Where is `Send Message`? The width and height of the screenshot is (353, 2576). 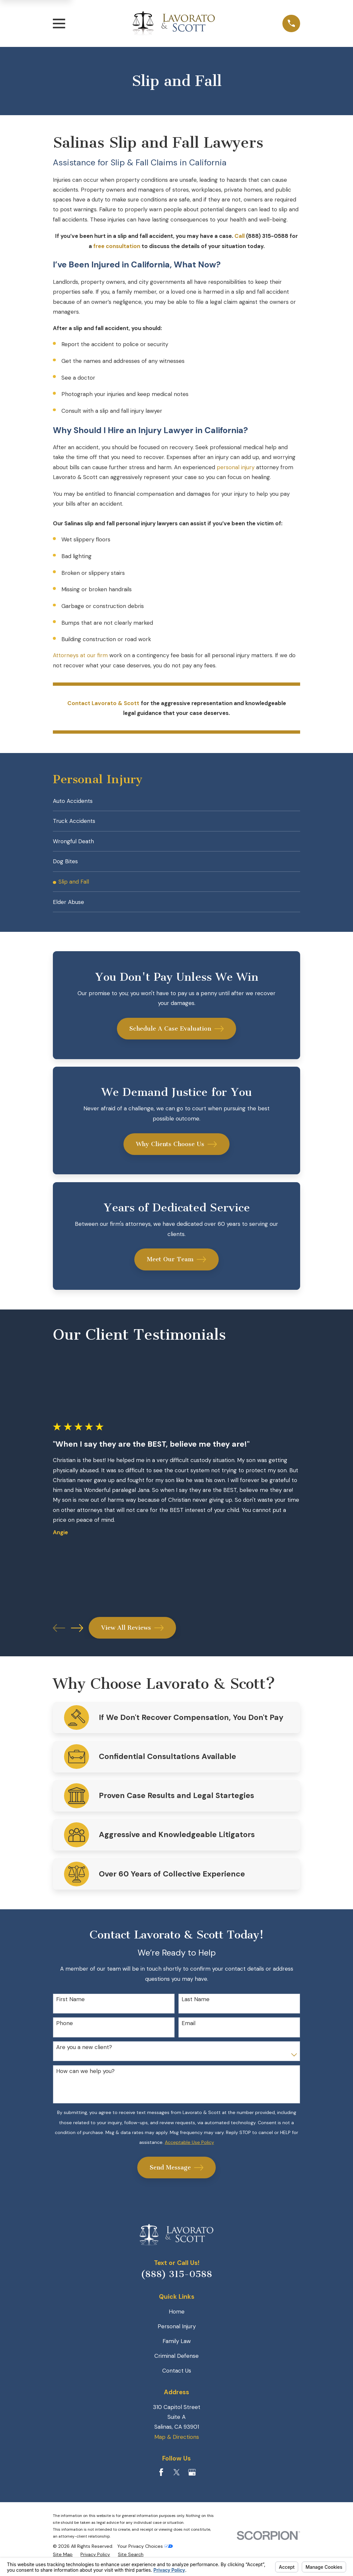 Send Message is located at coordinates (177, 2174).